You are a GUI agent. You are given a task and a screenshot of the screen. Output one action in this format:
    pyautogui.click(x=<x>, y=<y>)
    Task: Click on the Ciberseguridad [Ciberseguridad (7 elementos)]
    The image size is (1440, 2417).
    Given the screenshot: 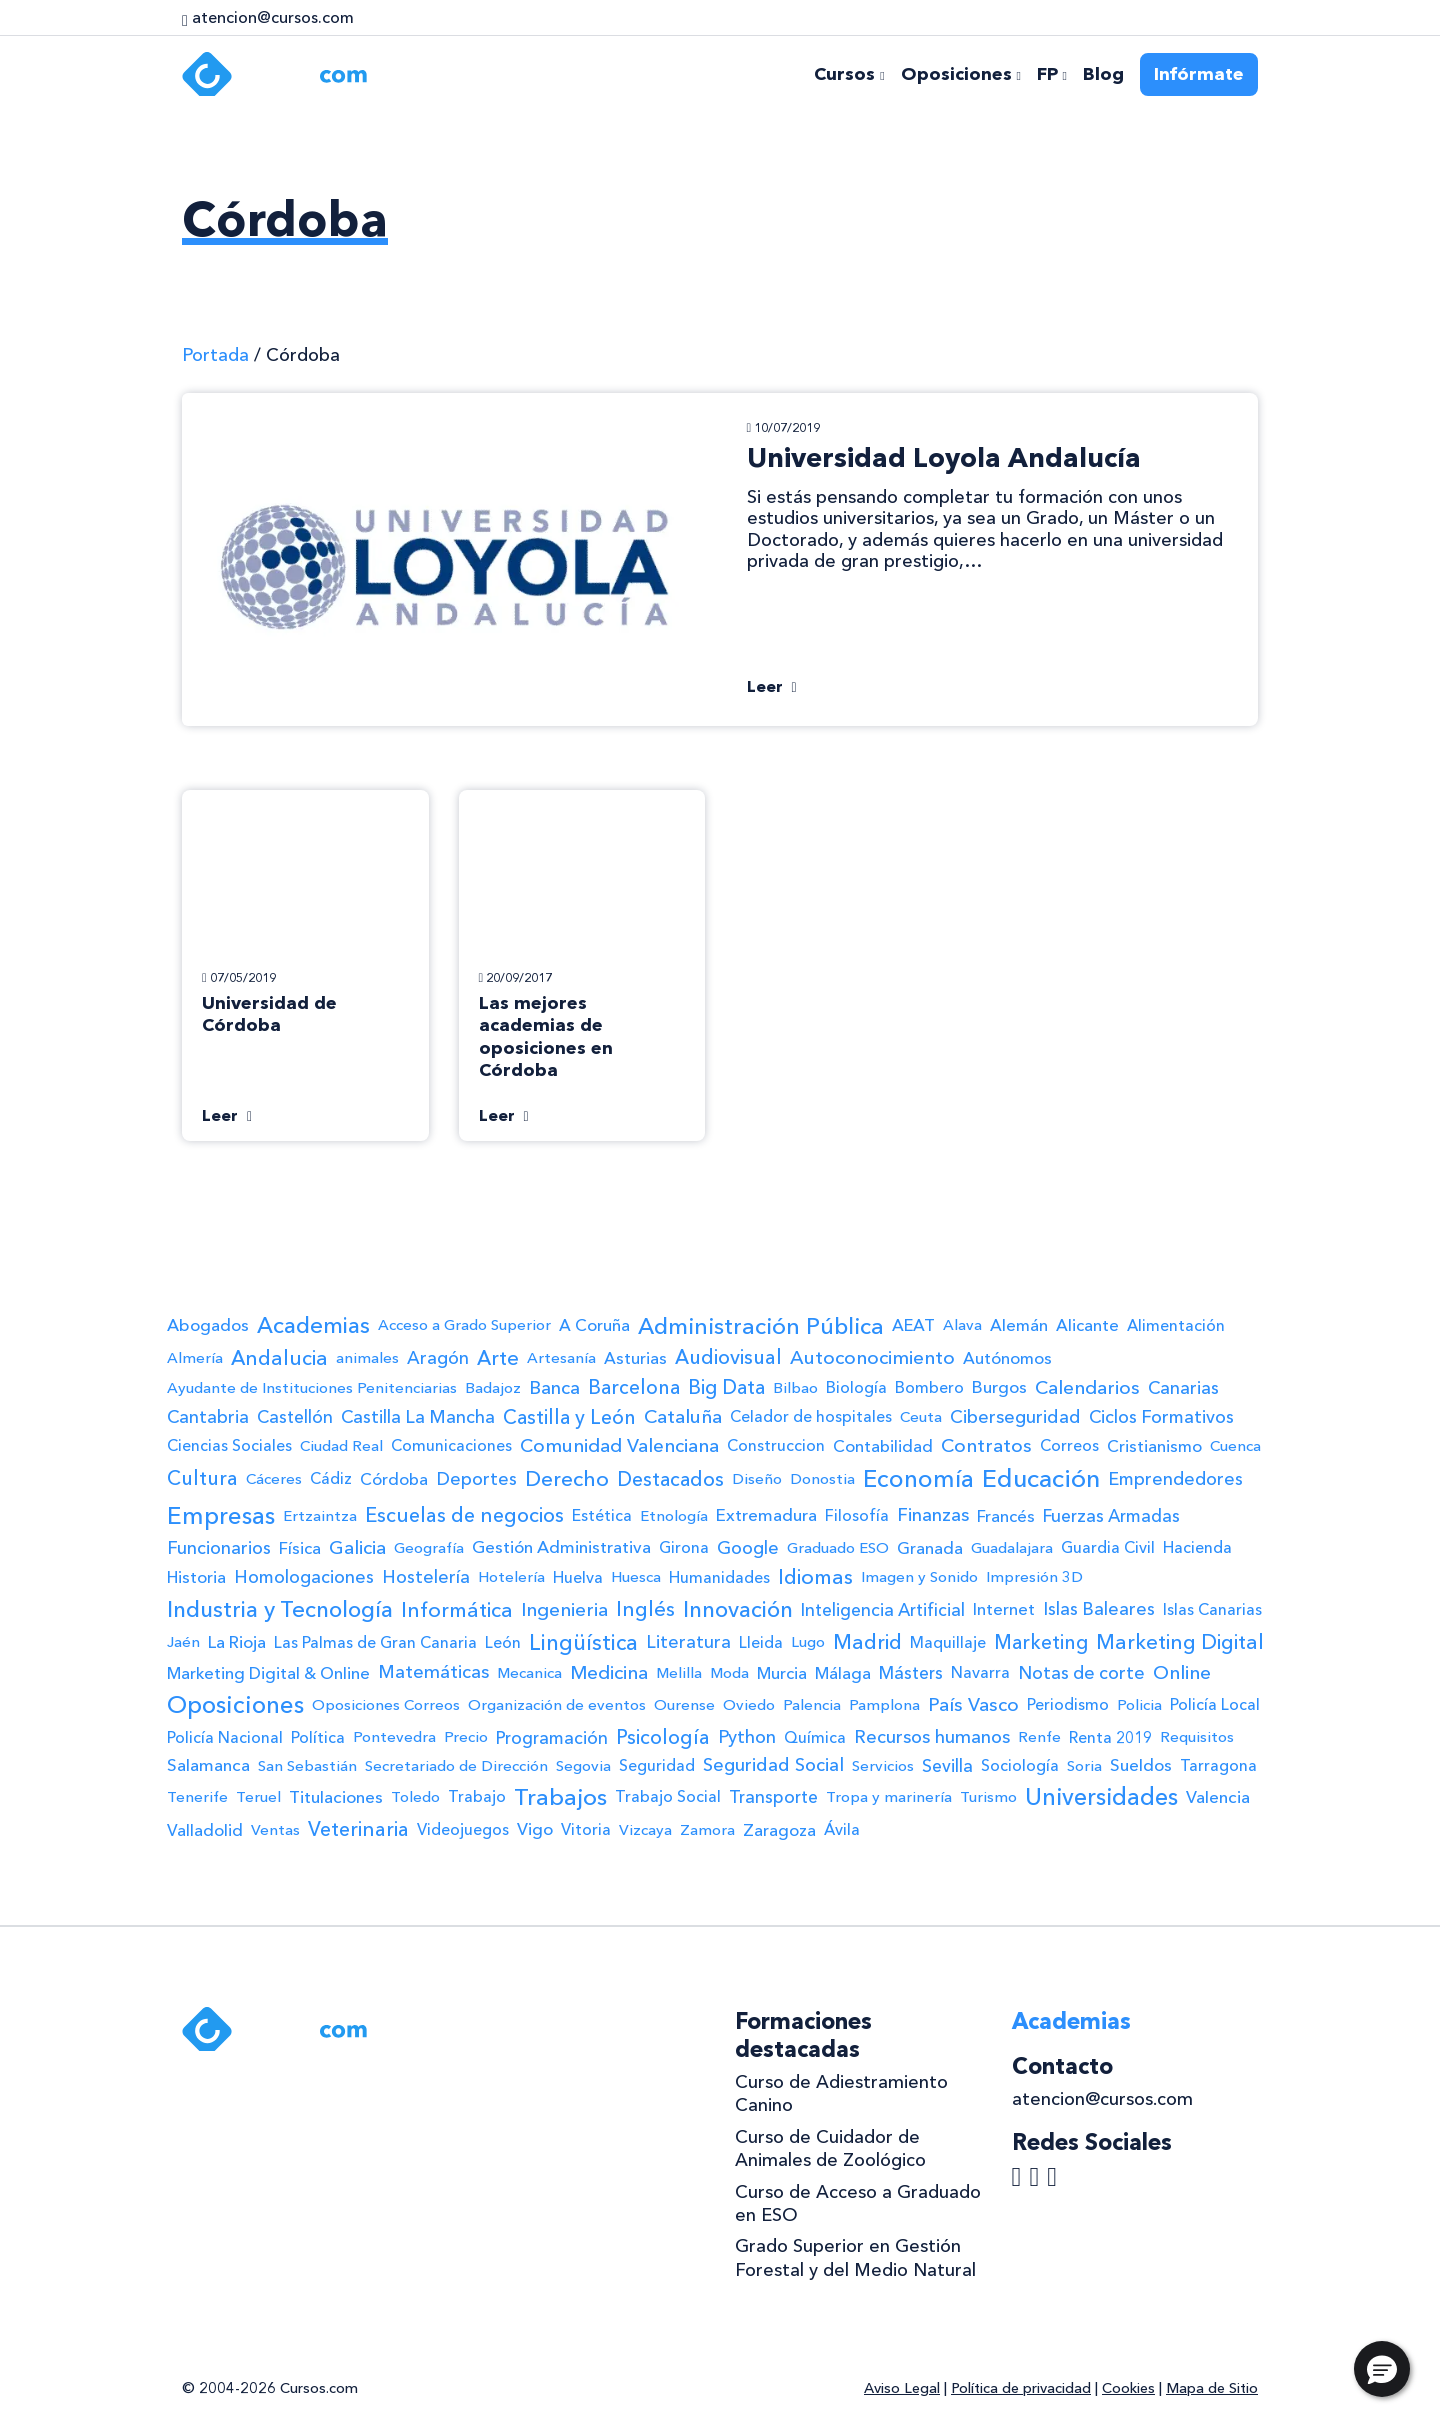 What is the action you would take?
    pyautogui.click(x=1015, y=1417)
    